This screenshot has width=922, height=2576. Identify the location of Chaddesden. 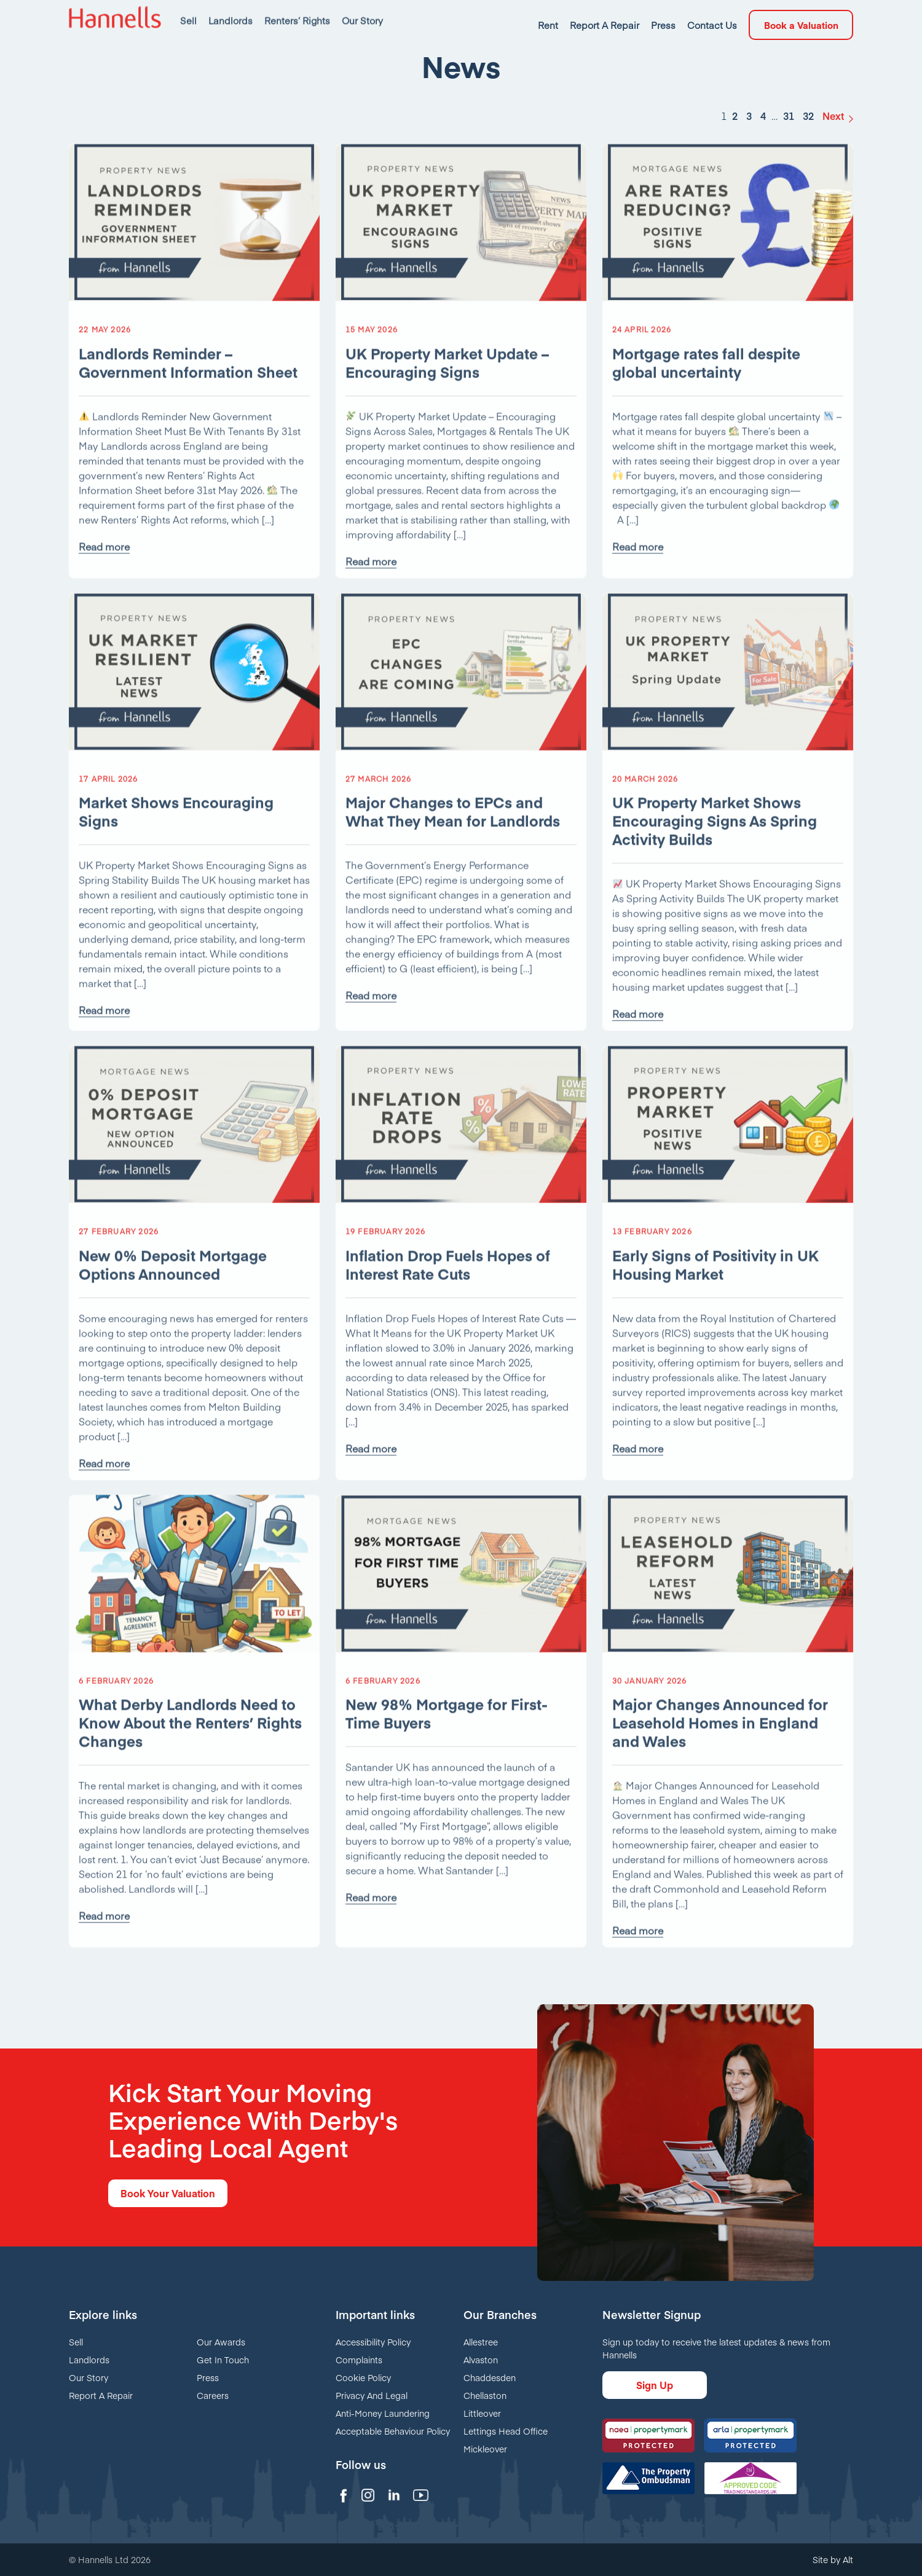
(489, 2377).